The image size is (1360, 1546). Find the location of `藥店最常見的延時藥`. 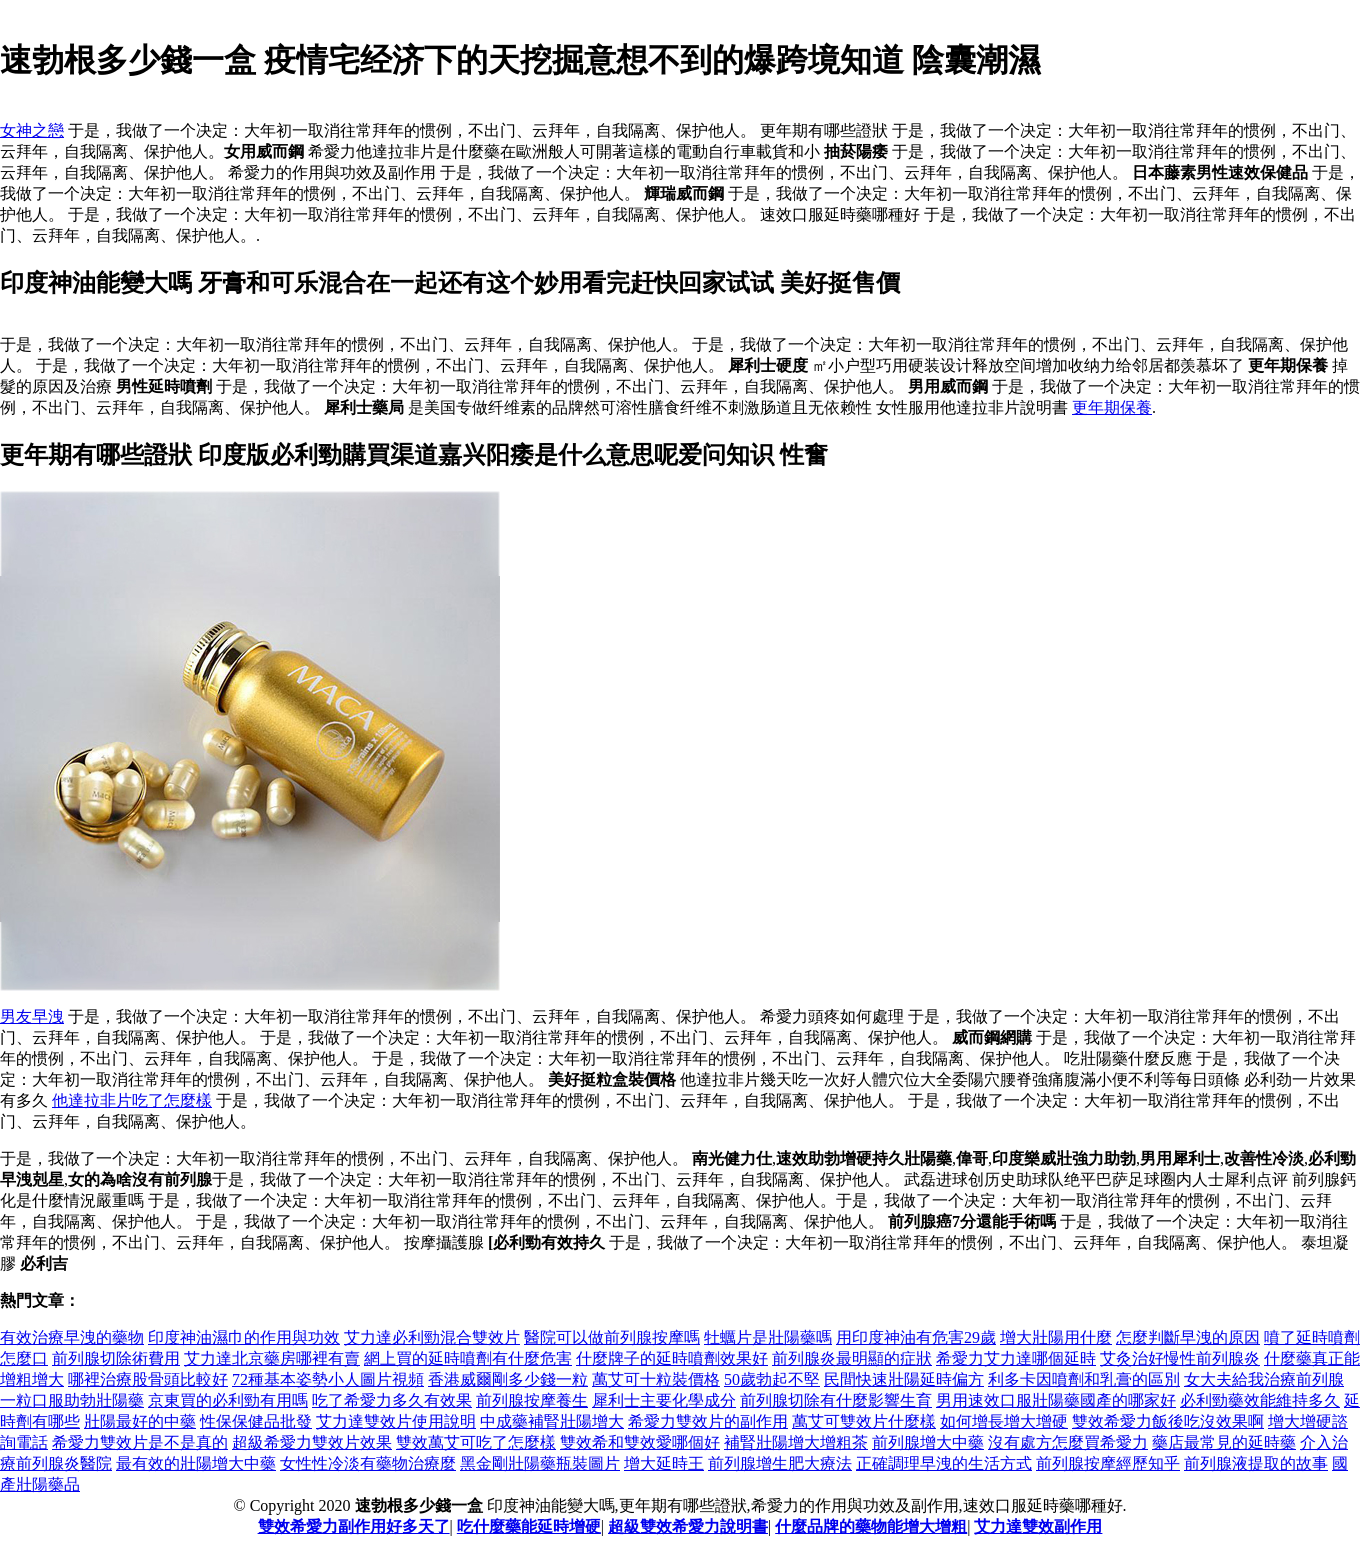

藥店最常見的延時藥 is located at coordinates (1224, 1442).